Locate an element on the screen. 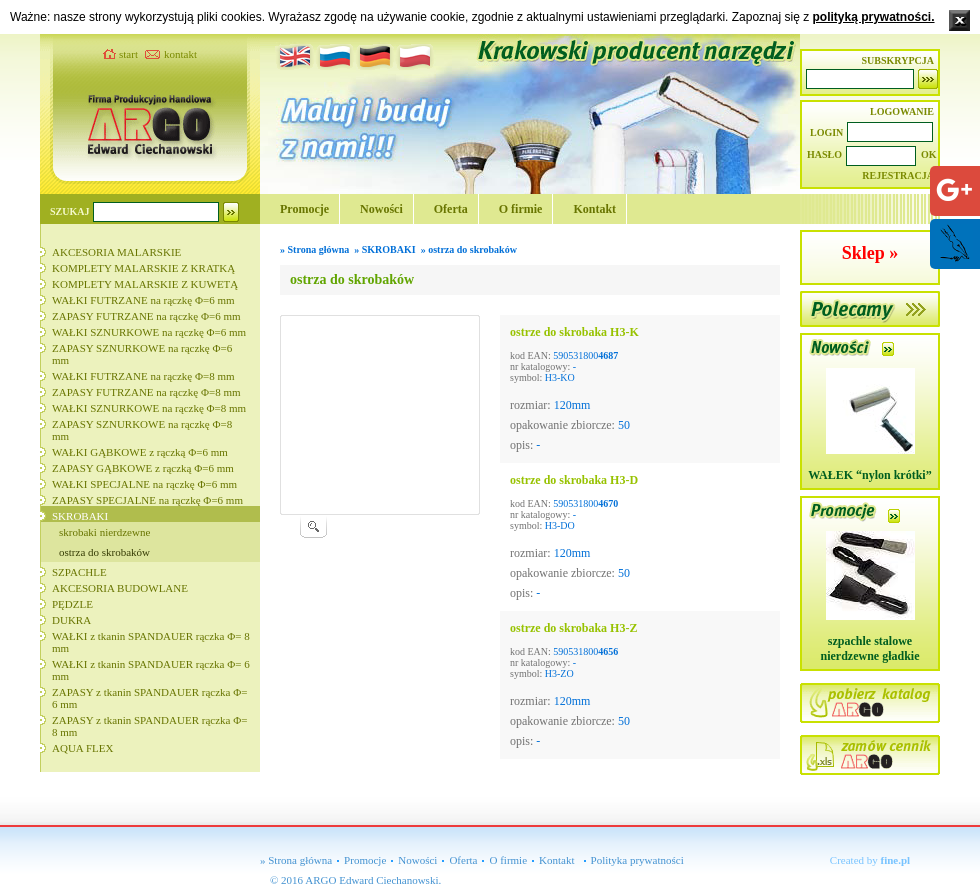 The width and height of the screenshot is (980, 893). ZAPASY SPECJALNE na rączkę Φ=6 mm is located at coordinates (147, 500).